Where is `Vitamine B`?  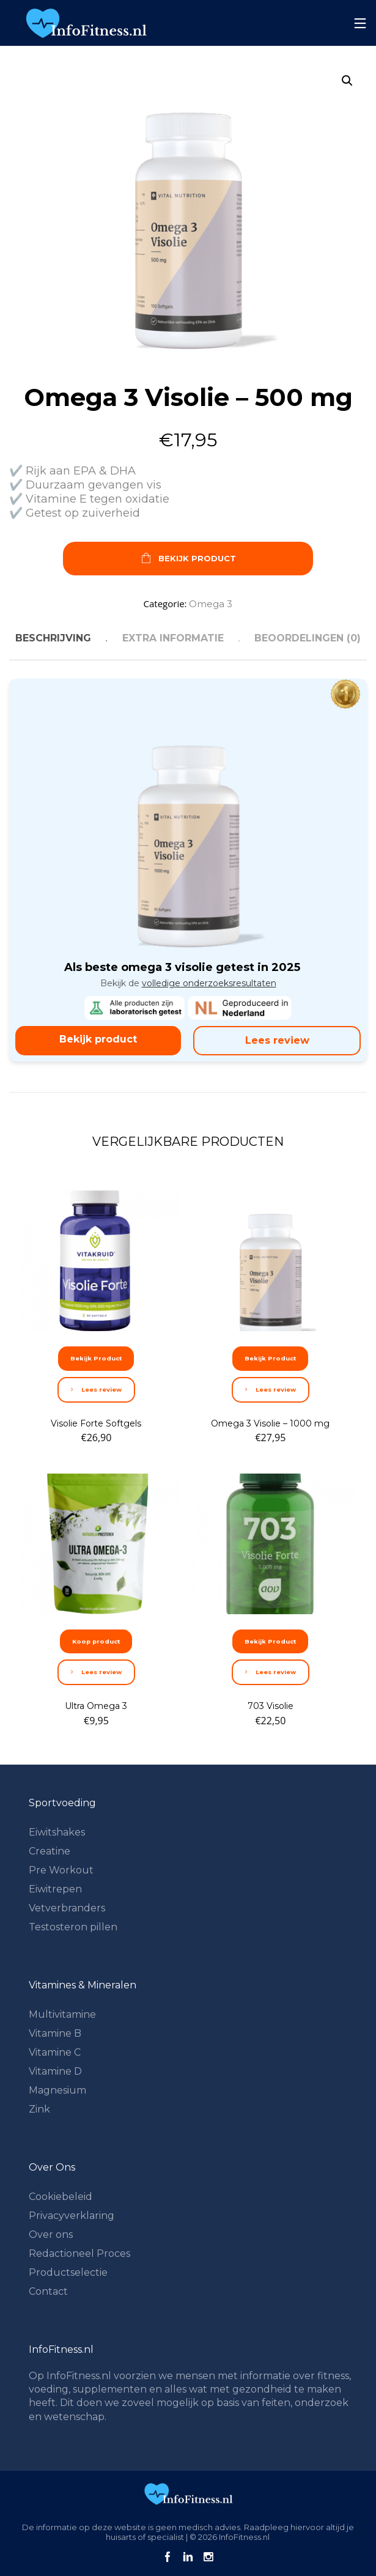 Vitamine B is located at coordinates (55, 2033).